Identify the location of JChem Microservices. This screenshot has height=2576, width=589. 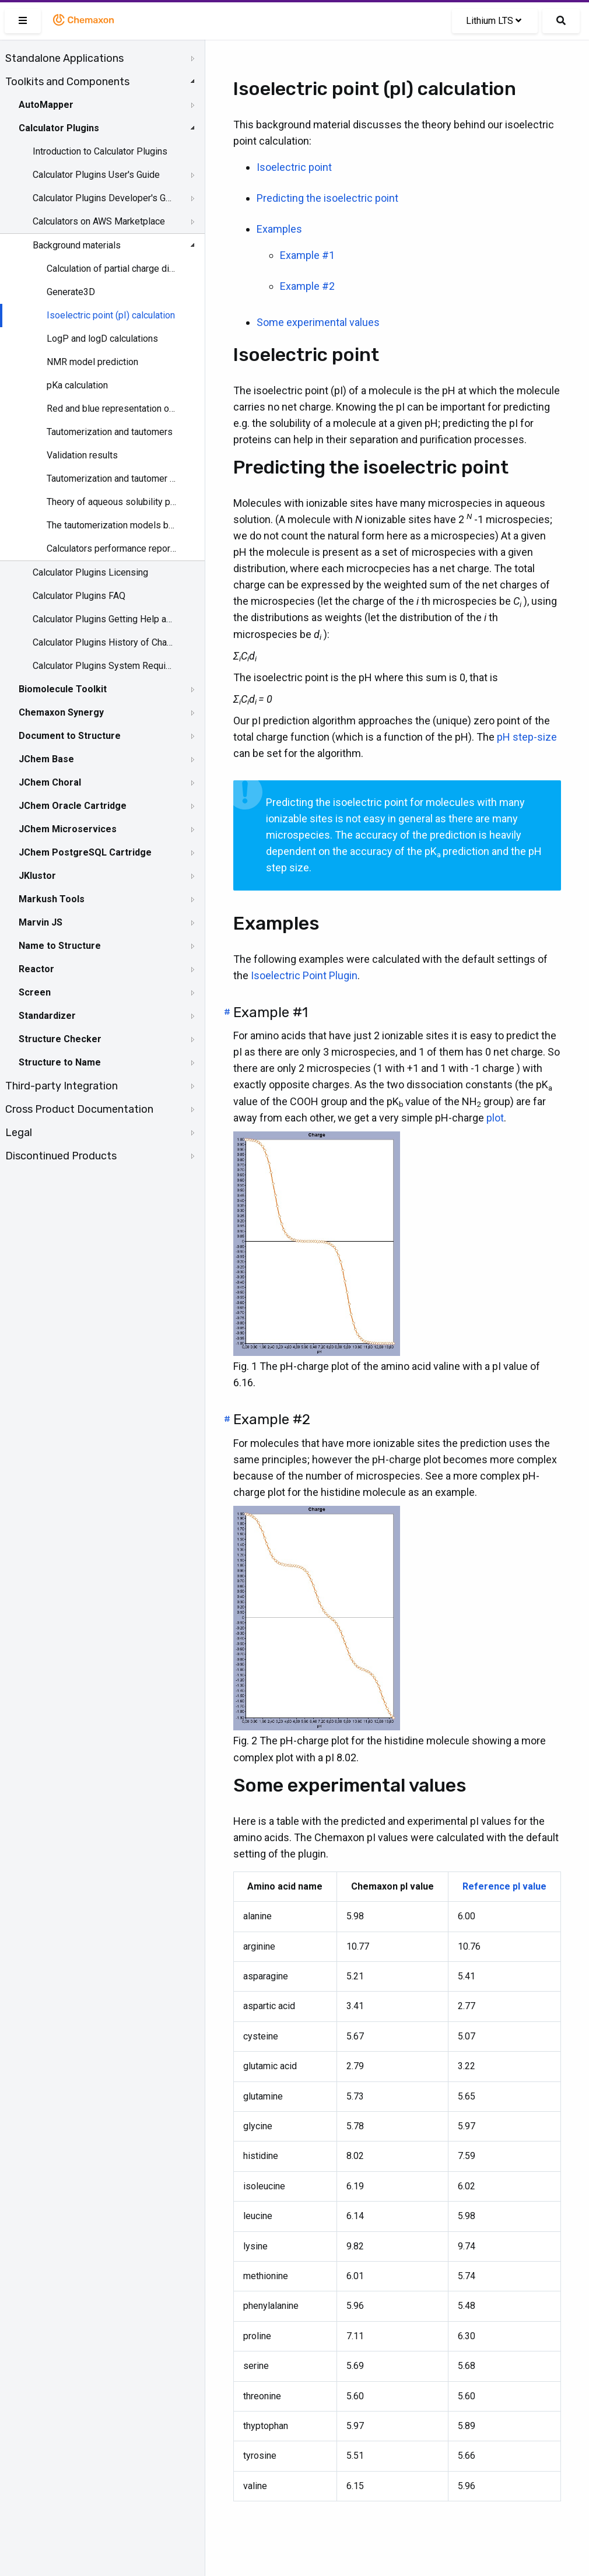
(68, 829).